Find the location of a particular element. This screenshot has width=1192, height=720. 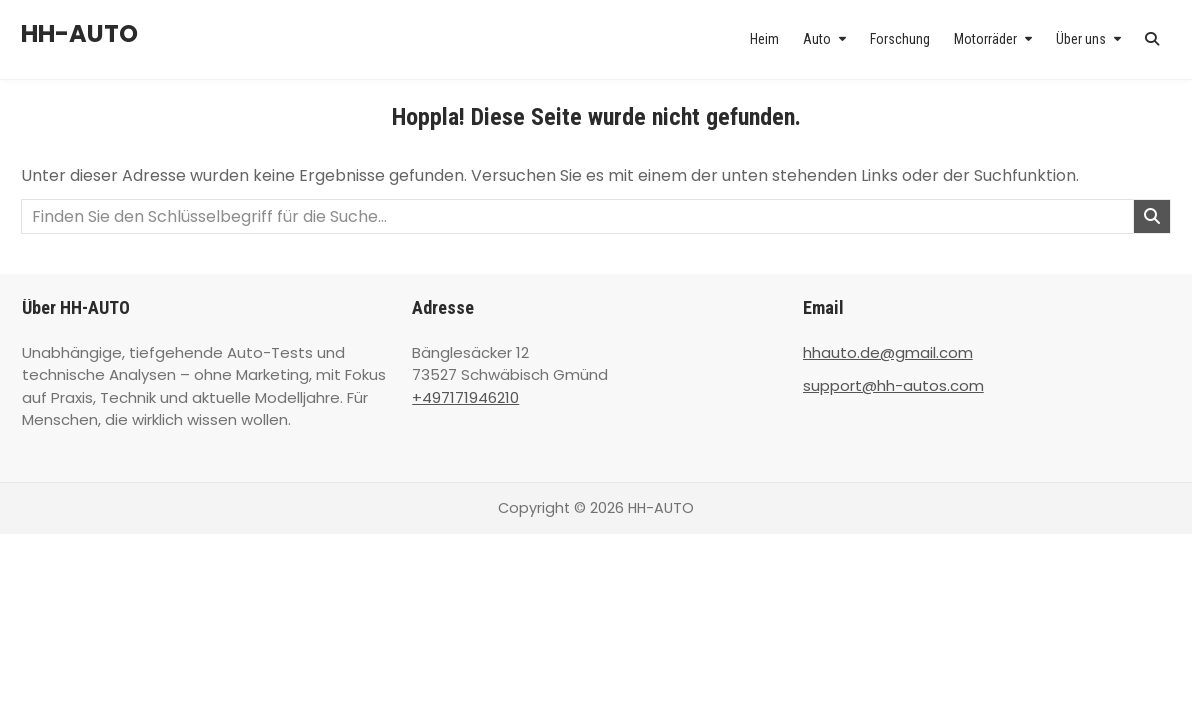

support@hh-autos.com is located at coordinates (893, 385).